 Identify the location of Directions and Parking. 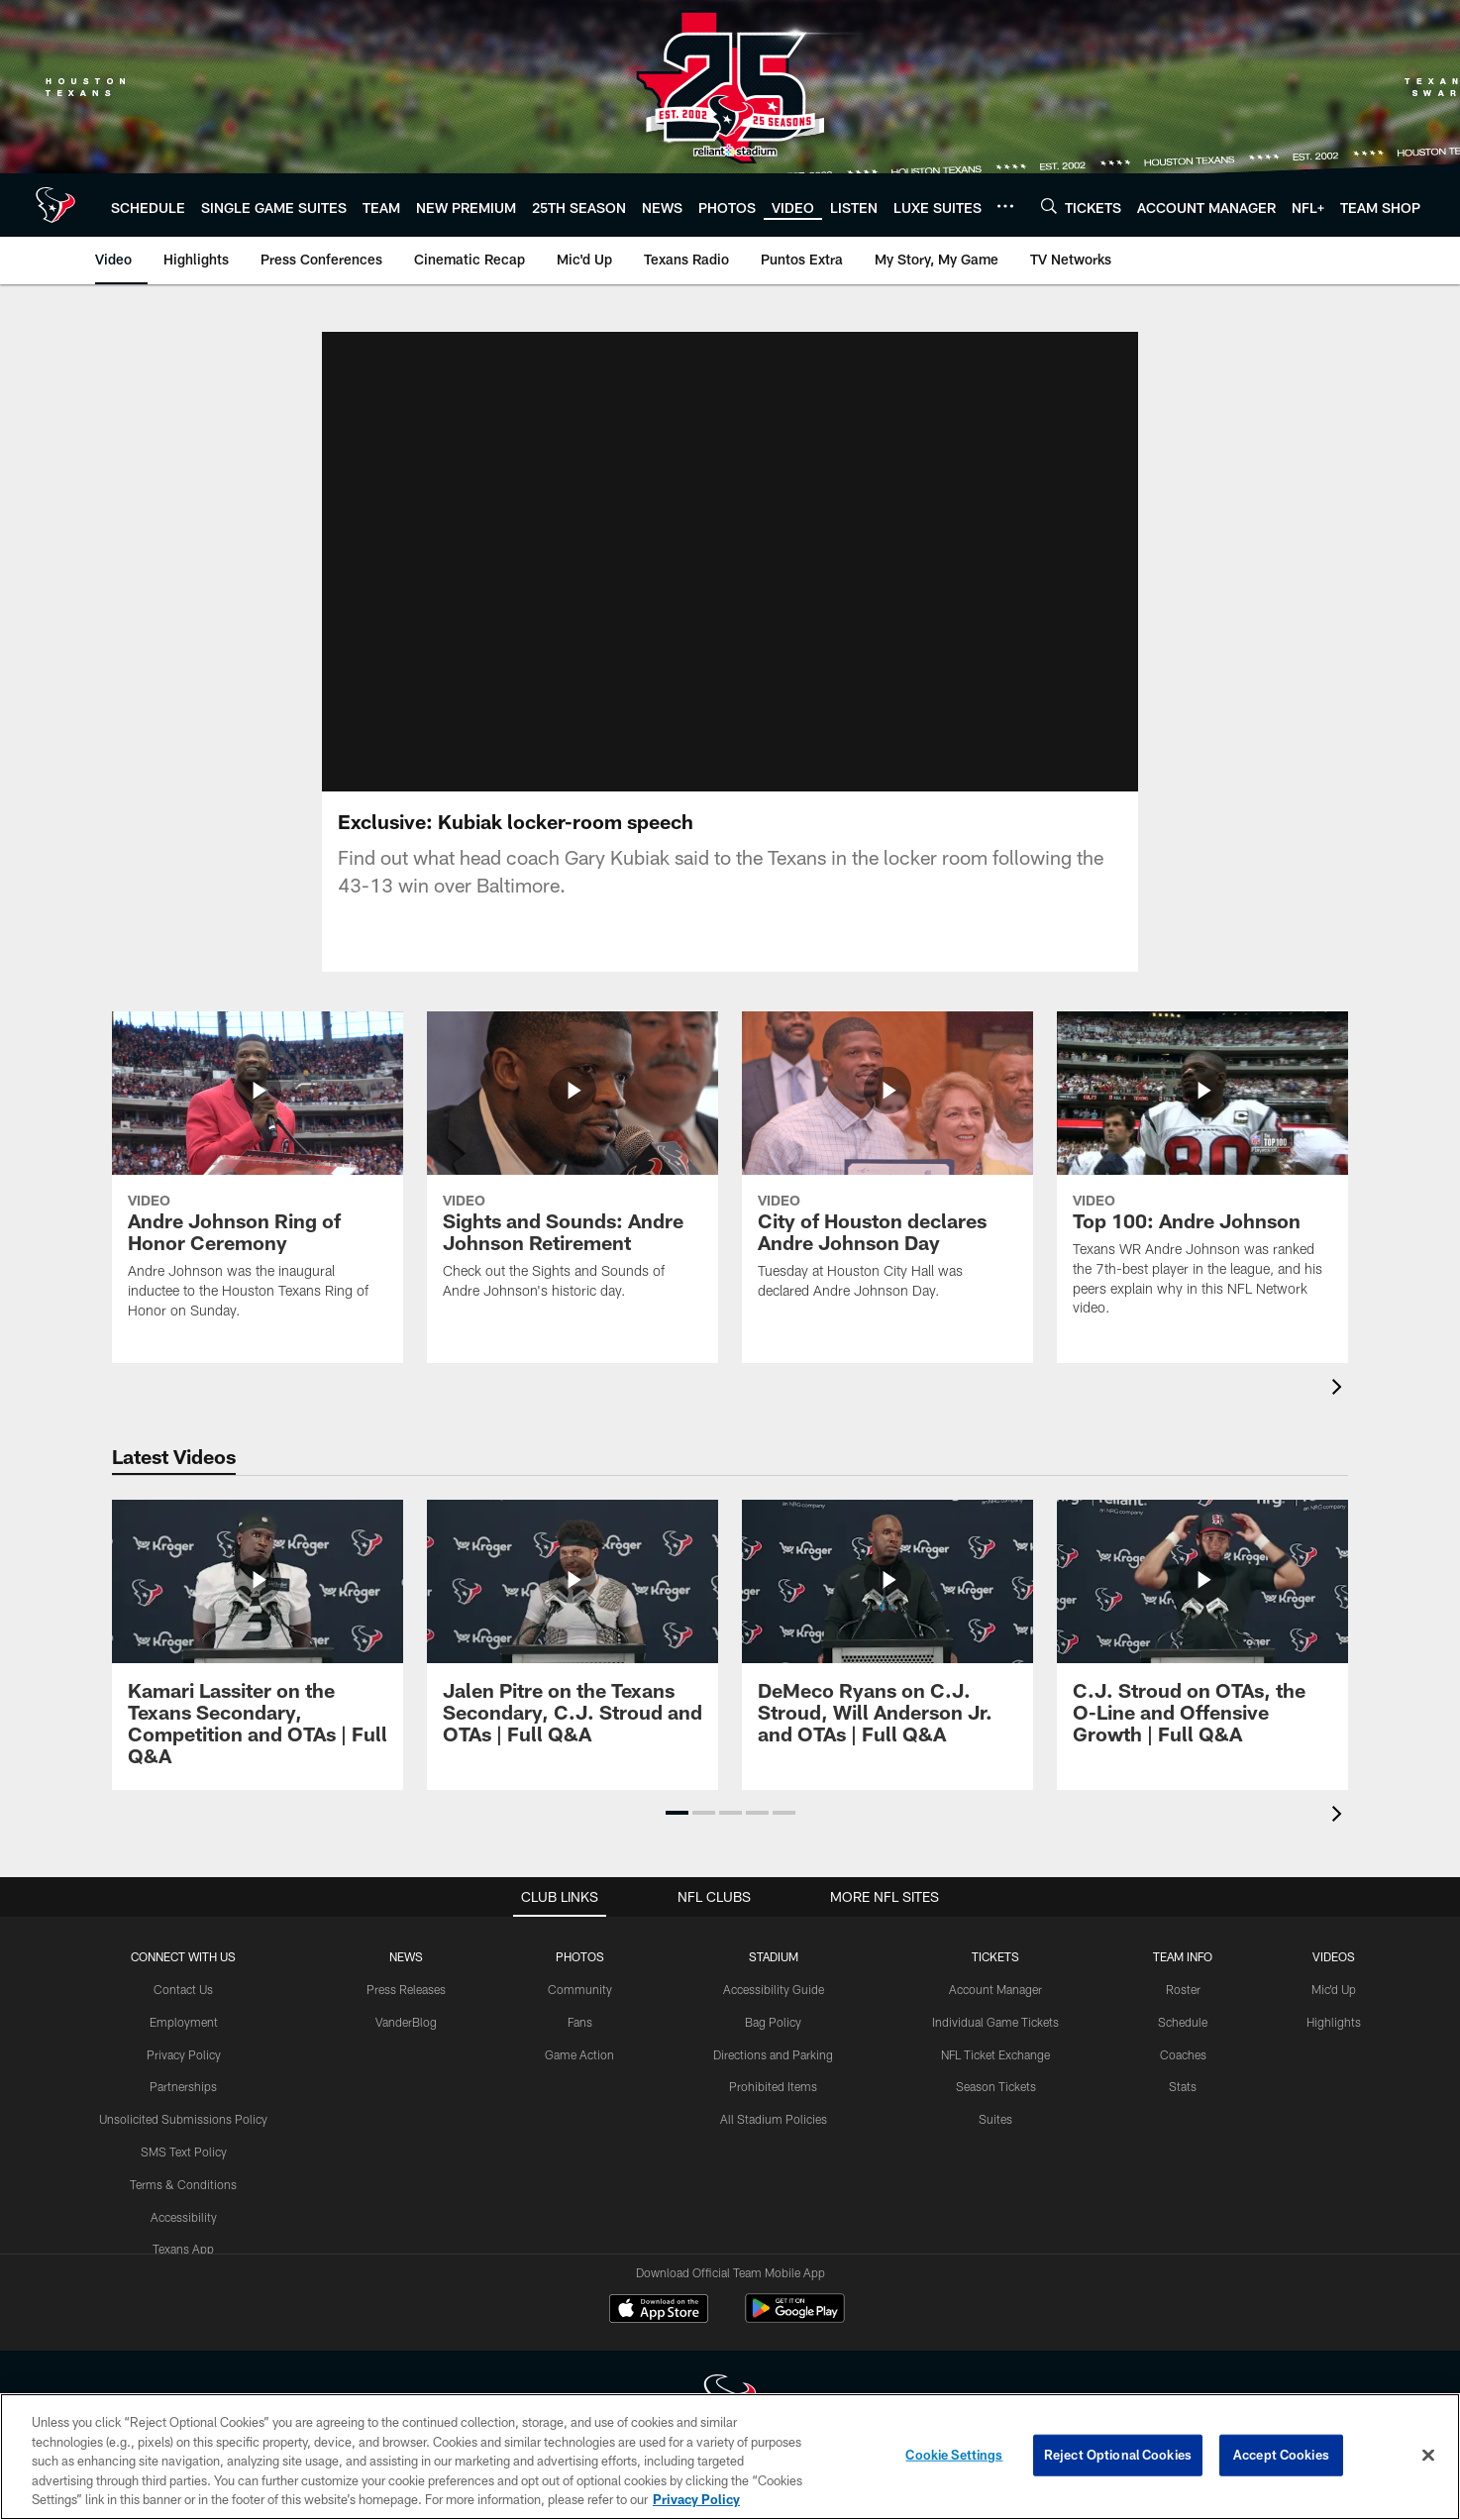
(773, 2054).